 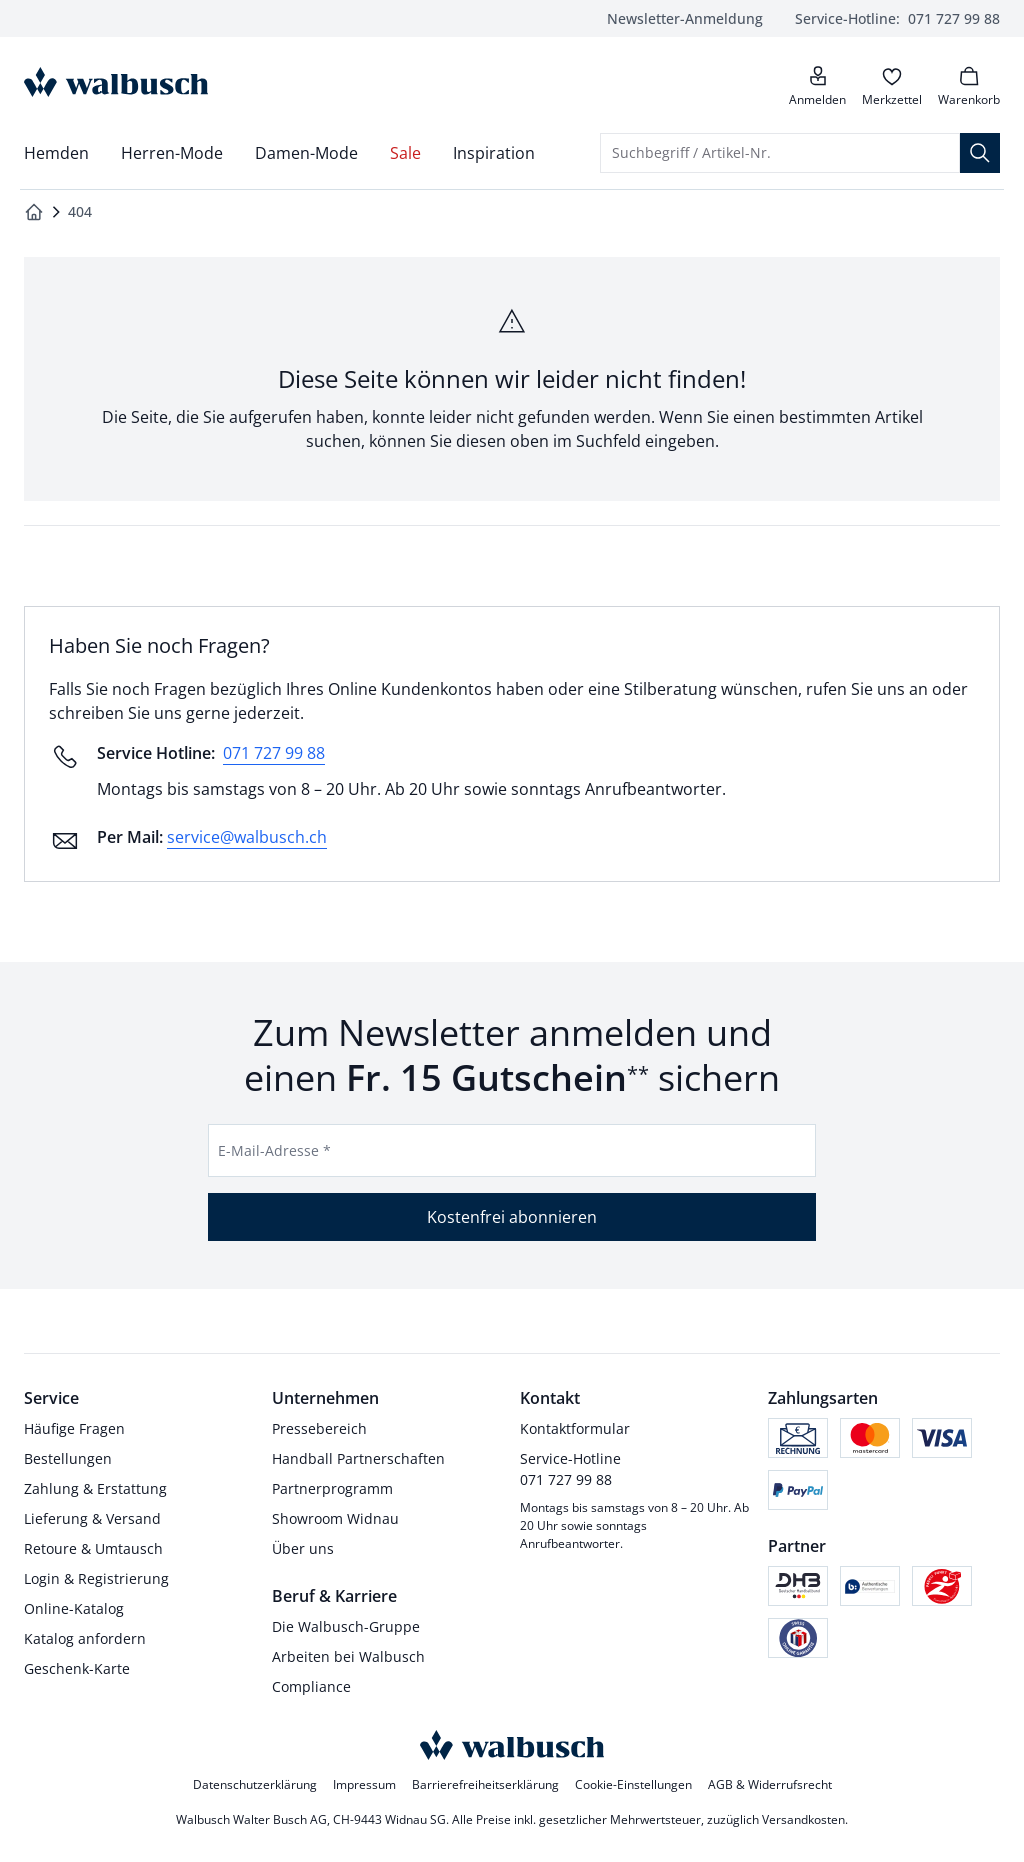 What do you see at coordinates (803, 1819) in the screenshot?
I see `Versandkosten` at bounding box center [803, 1819].